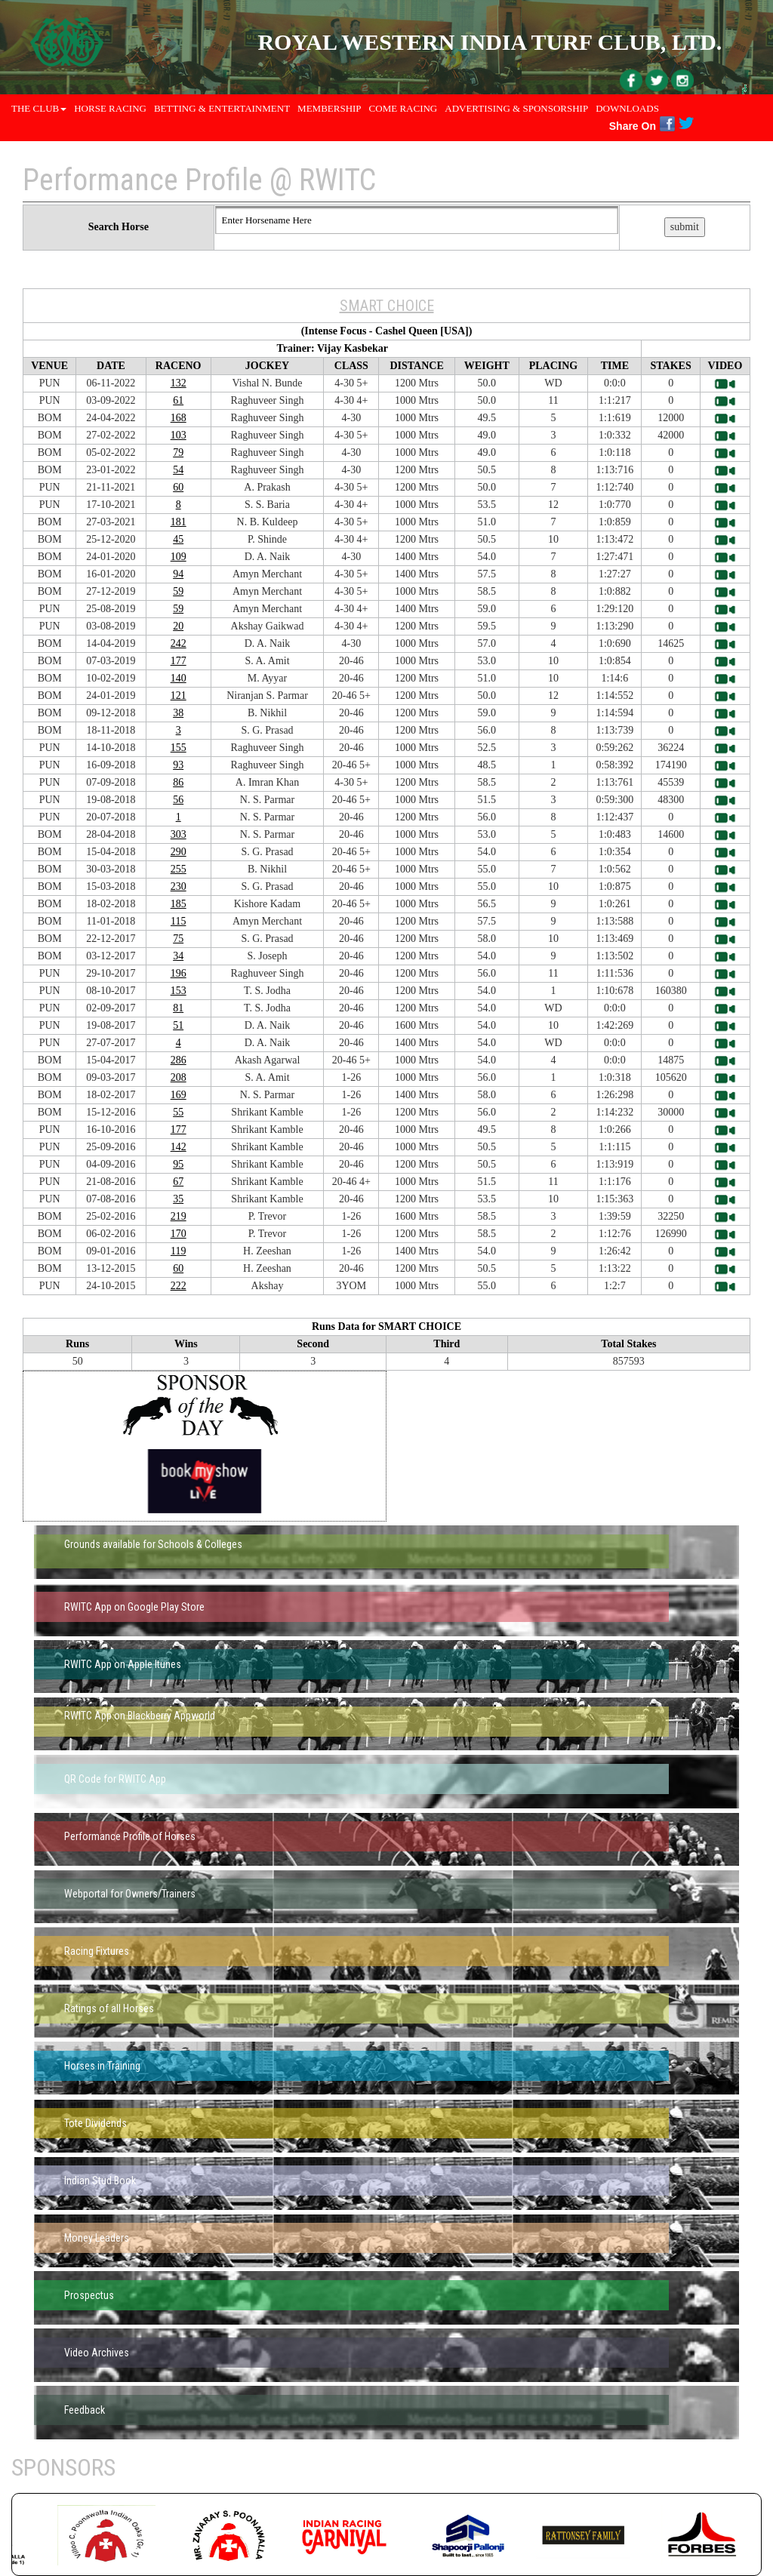  What do you see at coordinates (178, 851) in the screenshot?
I see `290` at bounding box center [178, 851].